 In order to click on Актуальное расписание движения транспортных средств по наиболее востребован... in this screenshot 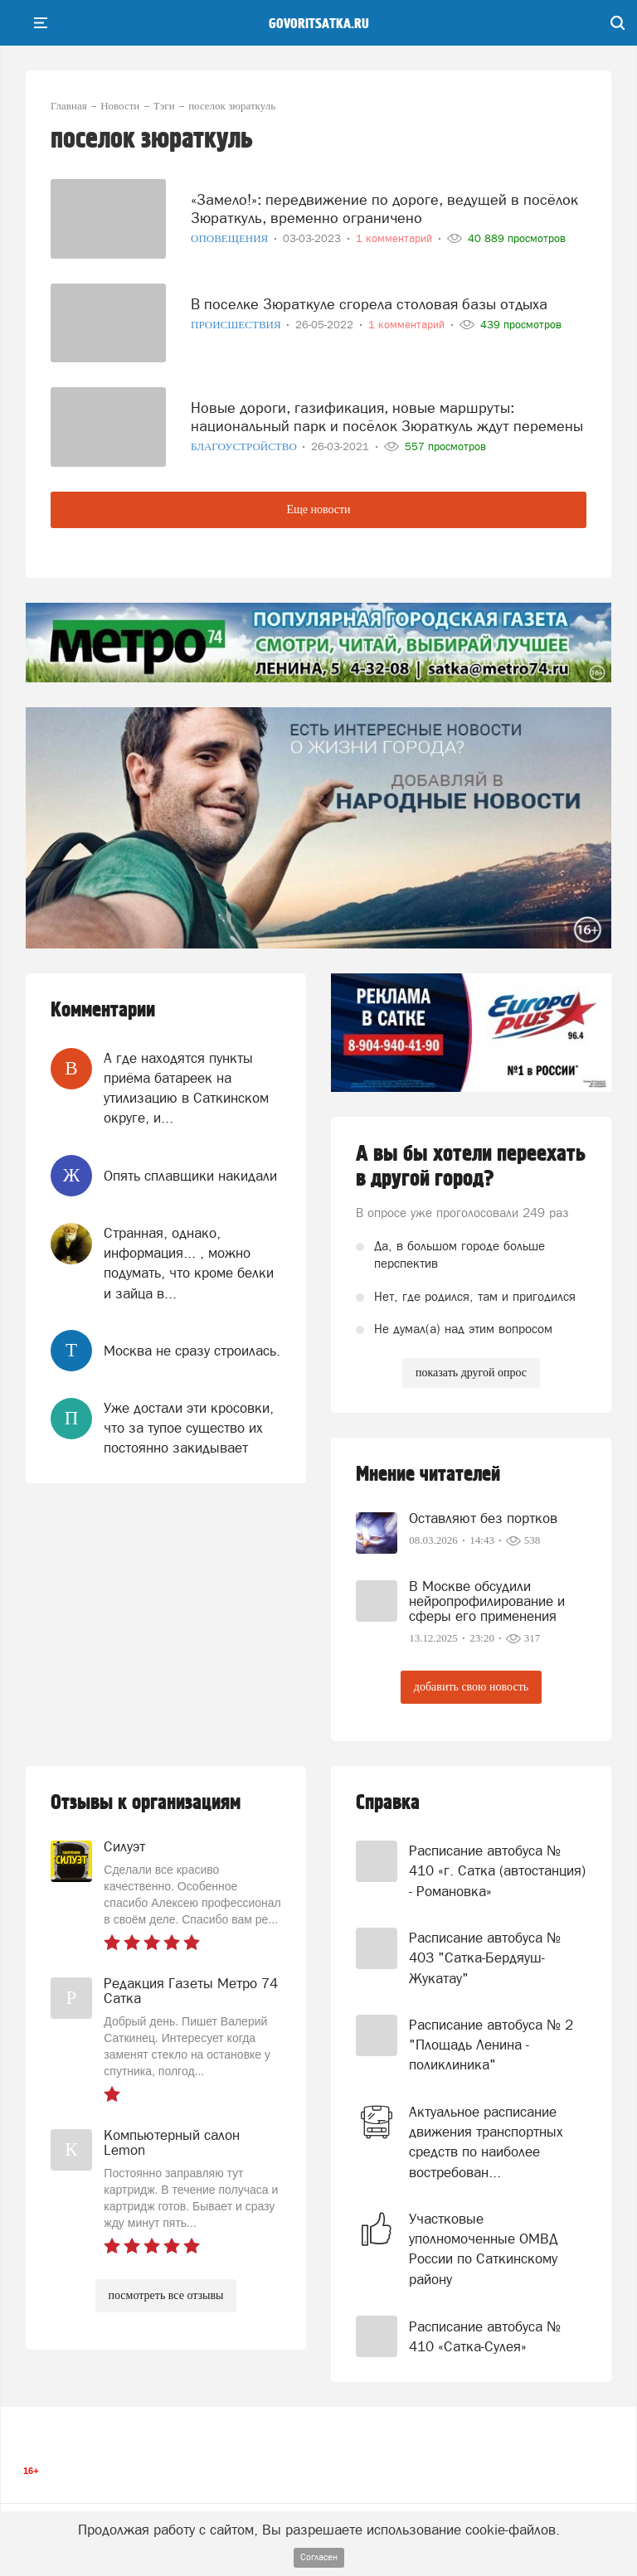, I will do `click(486, 2142)`.